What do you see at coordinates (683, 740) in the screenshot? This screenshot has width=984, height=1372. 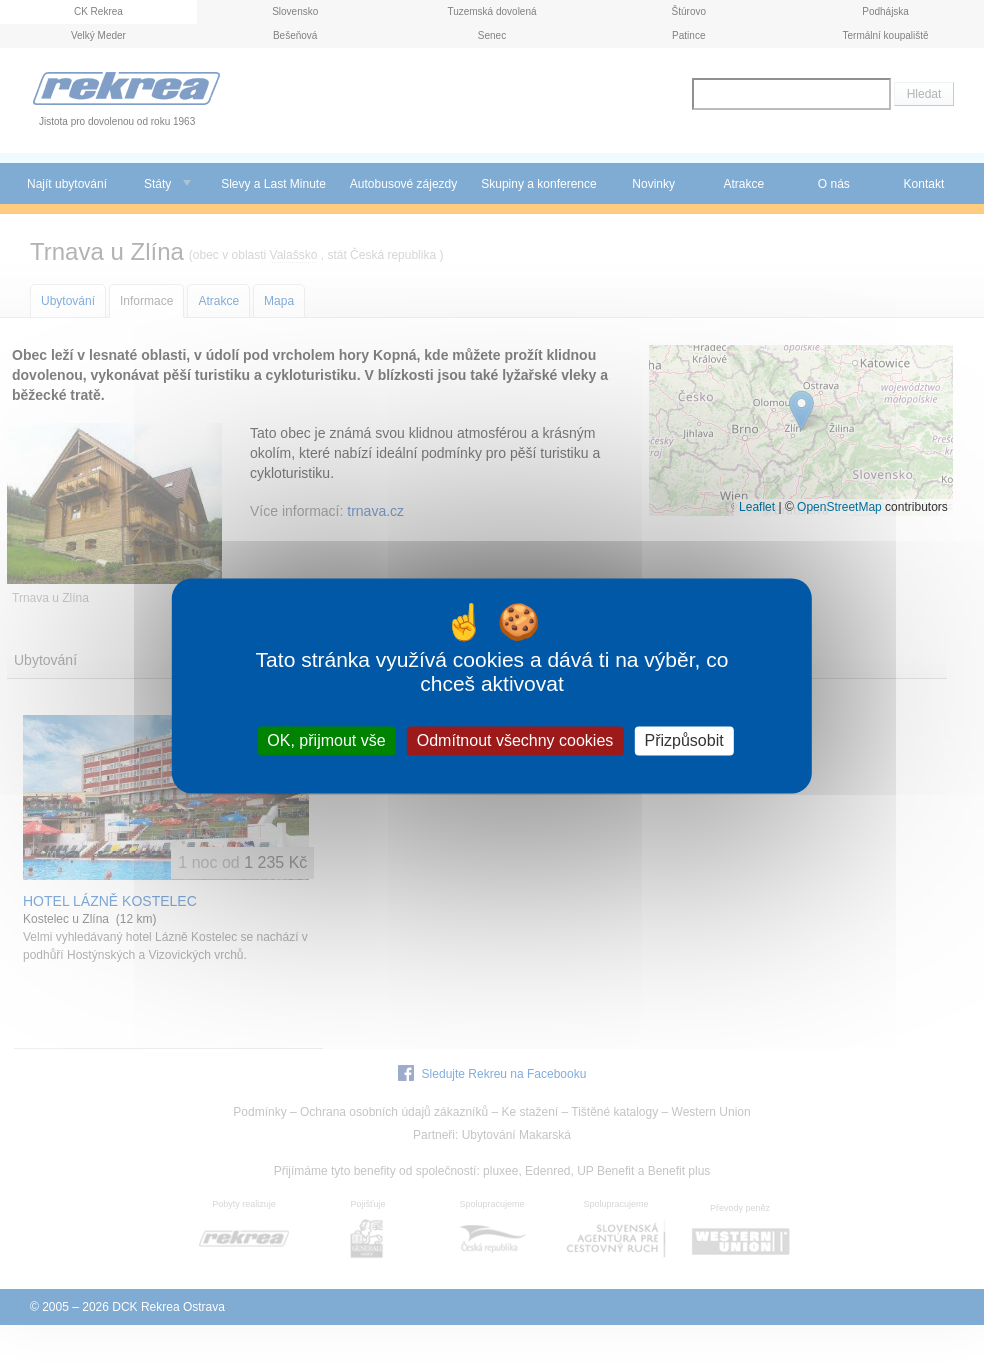 I see `Přizpůsobit [Přizpůsobit (modální okno)]` at bounding box center [683, 740].